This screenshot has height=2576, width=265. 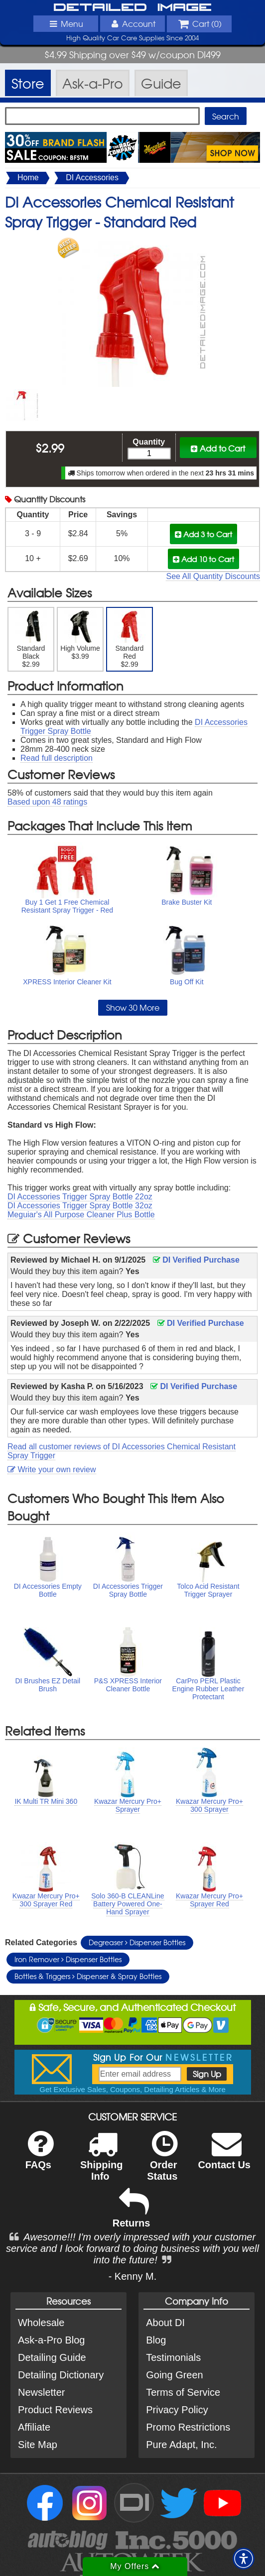 I want to click on Product Reviews, so click(x=55, y=2409).